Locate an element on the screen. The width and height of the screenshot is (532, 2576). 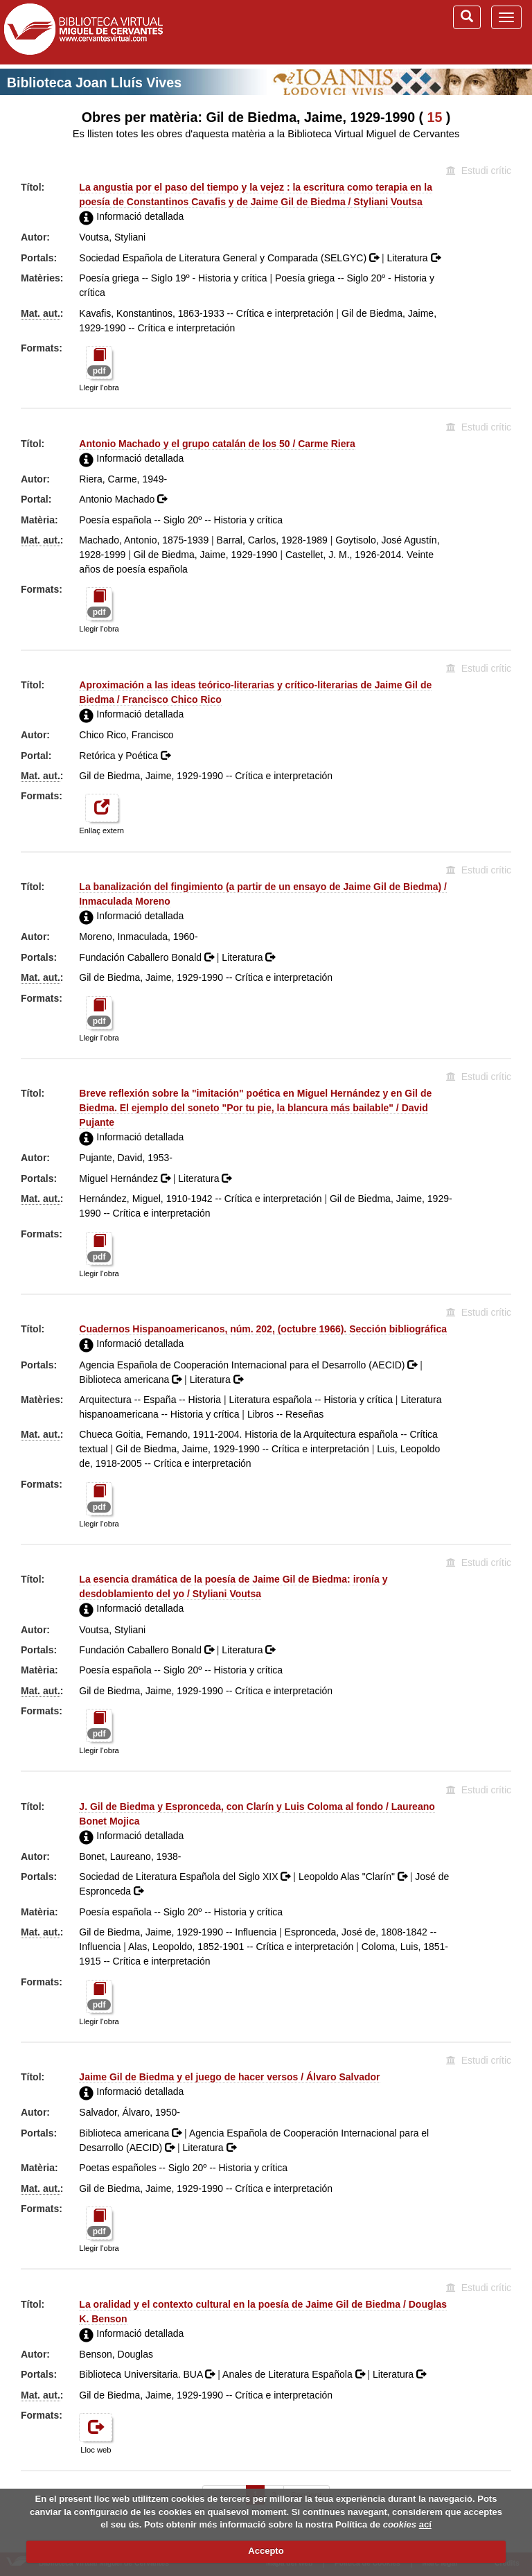
Kavafis, Konstantinos, 1863-1933 -- Crítica e interpretación is located at coordinates (206, 313).